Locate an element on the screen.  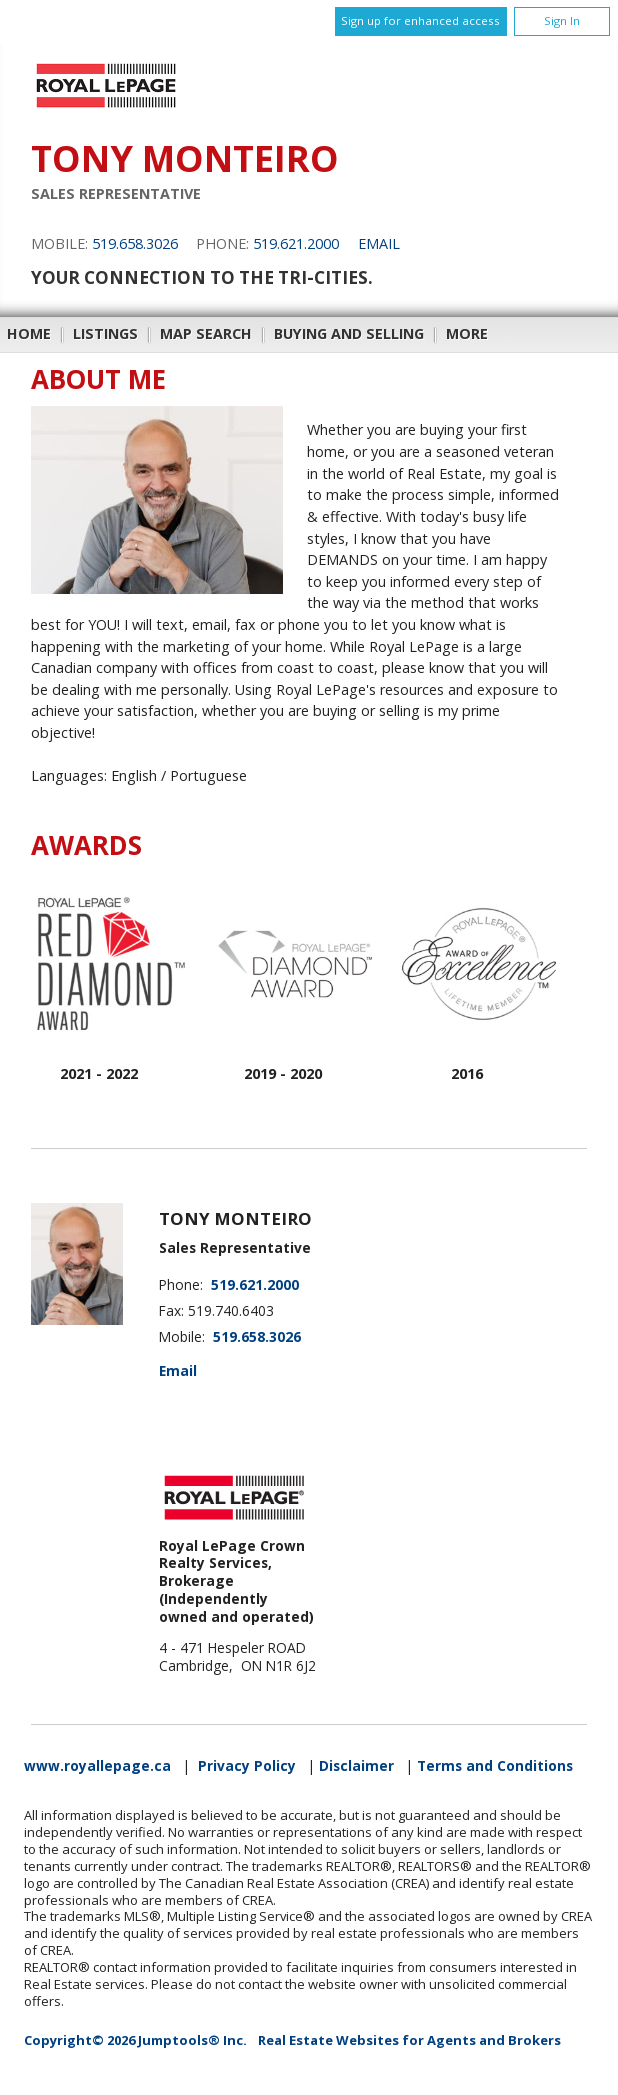
Copyright© 2026 Jumptools® Inc. is located at coordinates (135, 2040).